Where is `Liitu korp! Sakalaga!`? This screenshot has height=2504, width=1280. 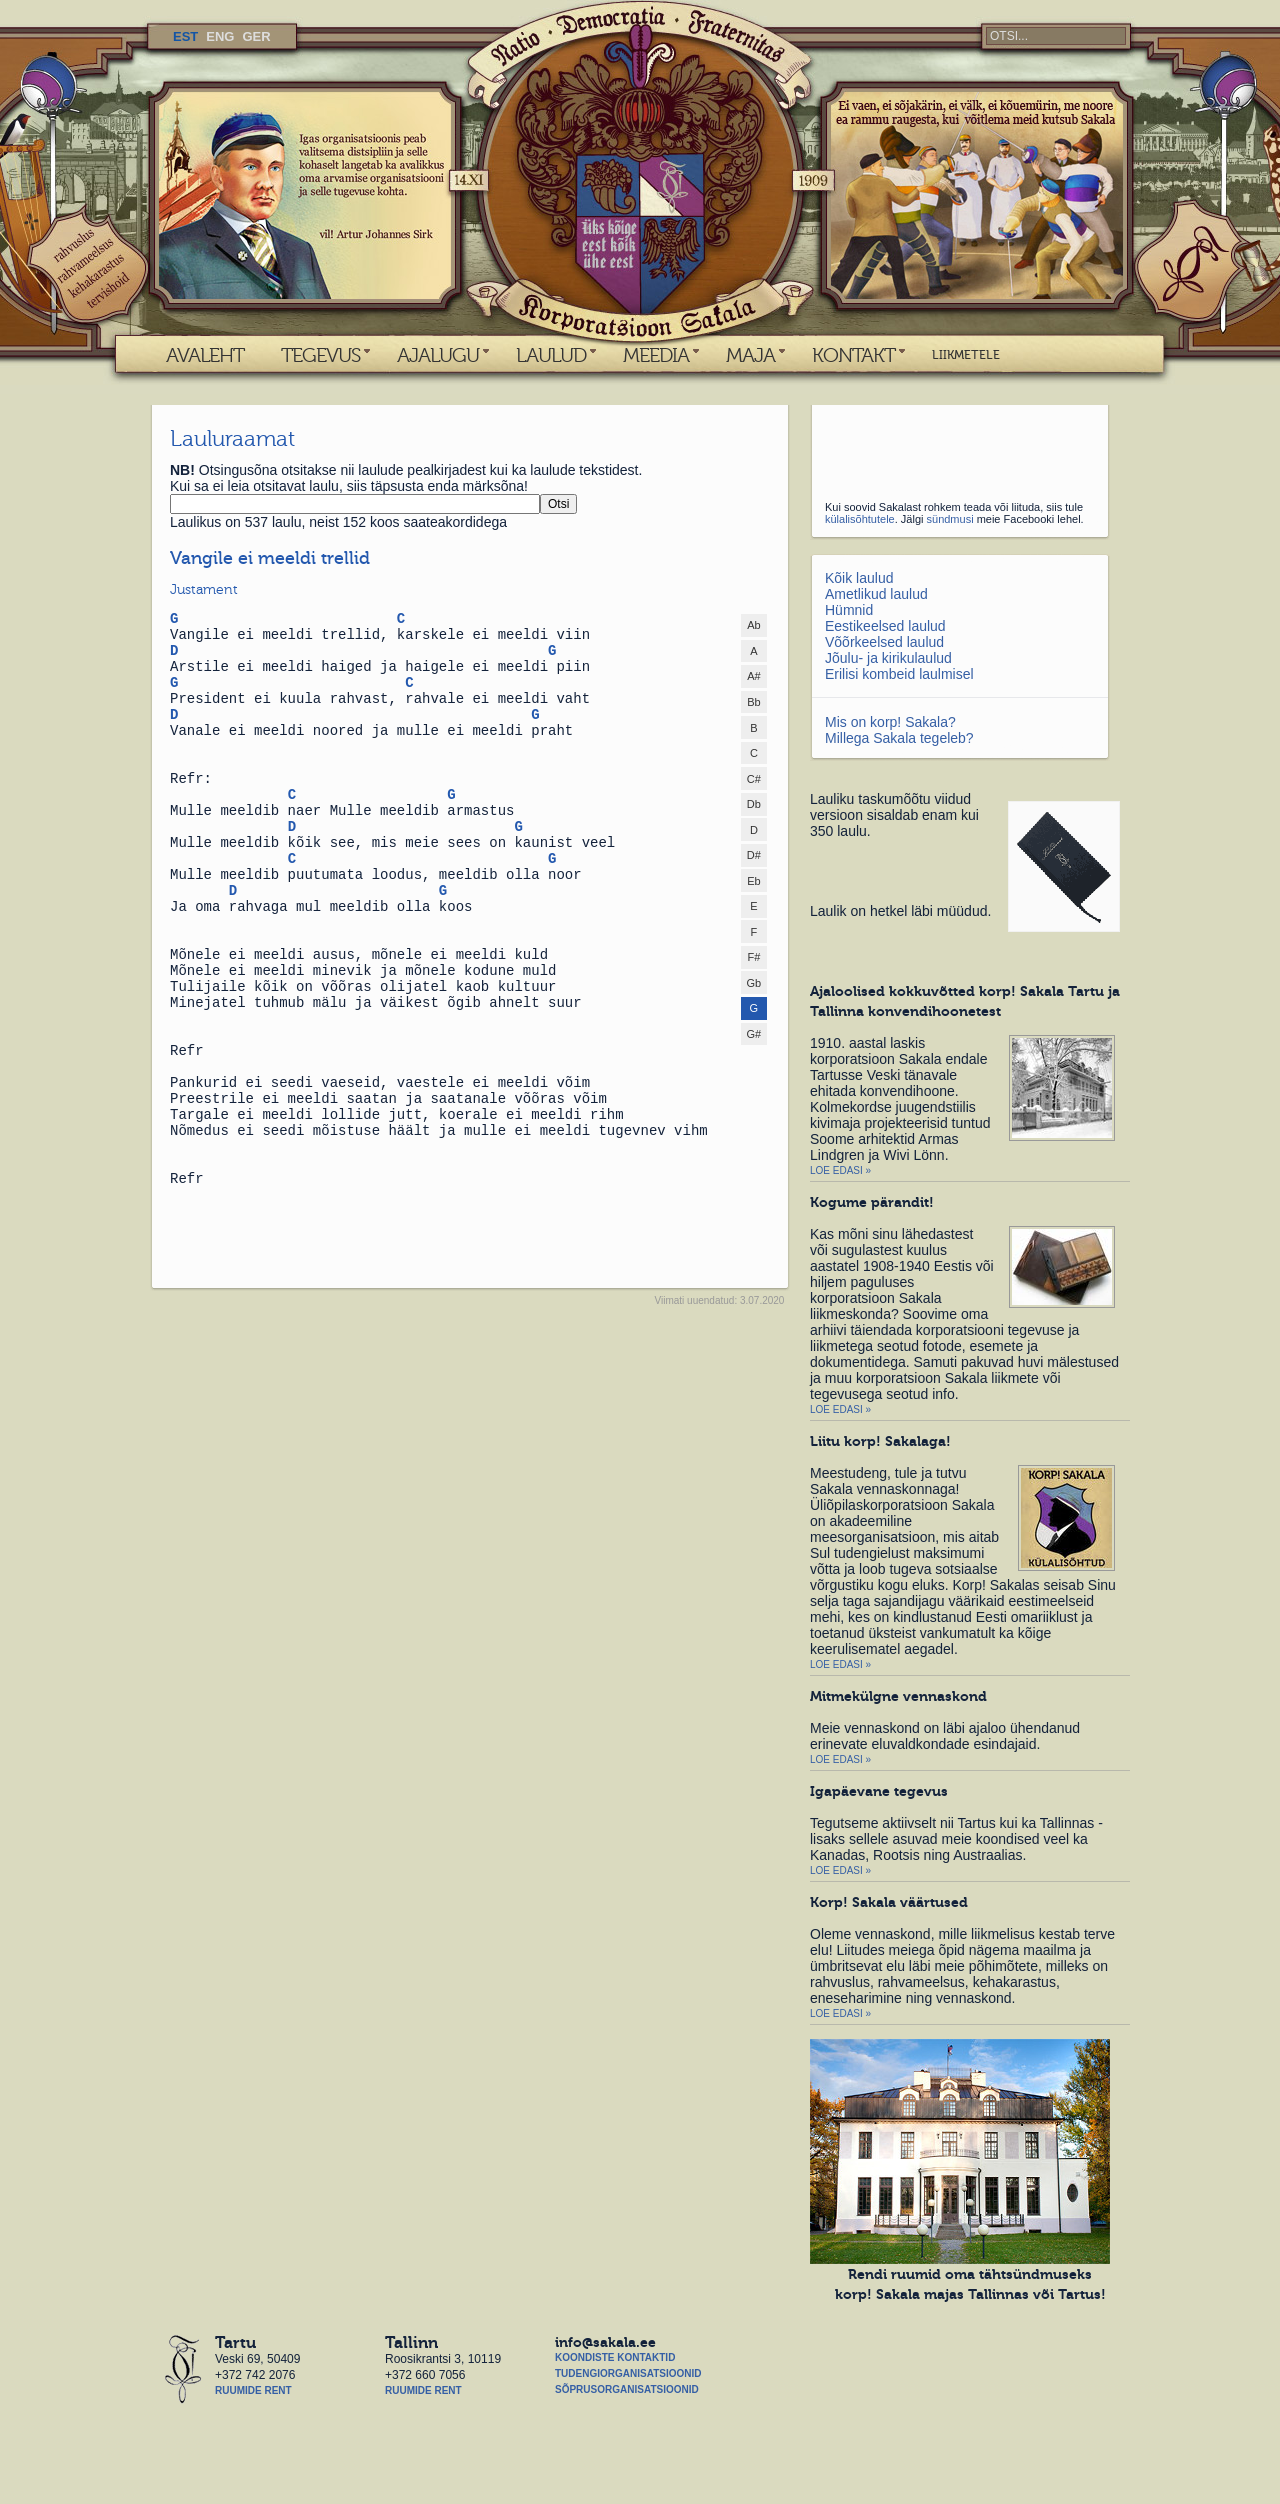 Liitu korp! Sakalaga! is located at coordinates (880, 1441).